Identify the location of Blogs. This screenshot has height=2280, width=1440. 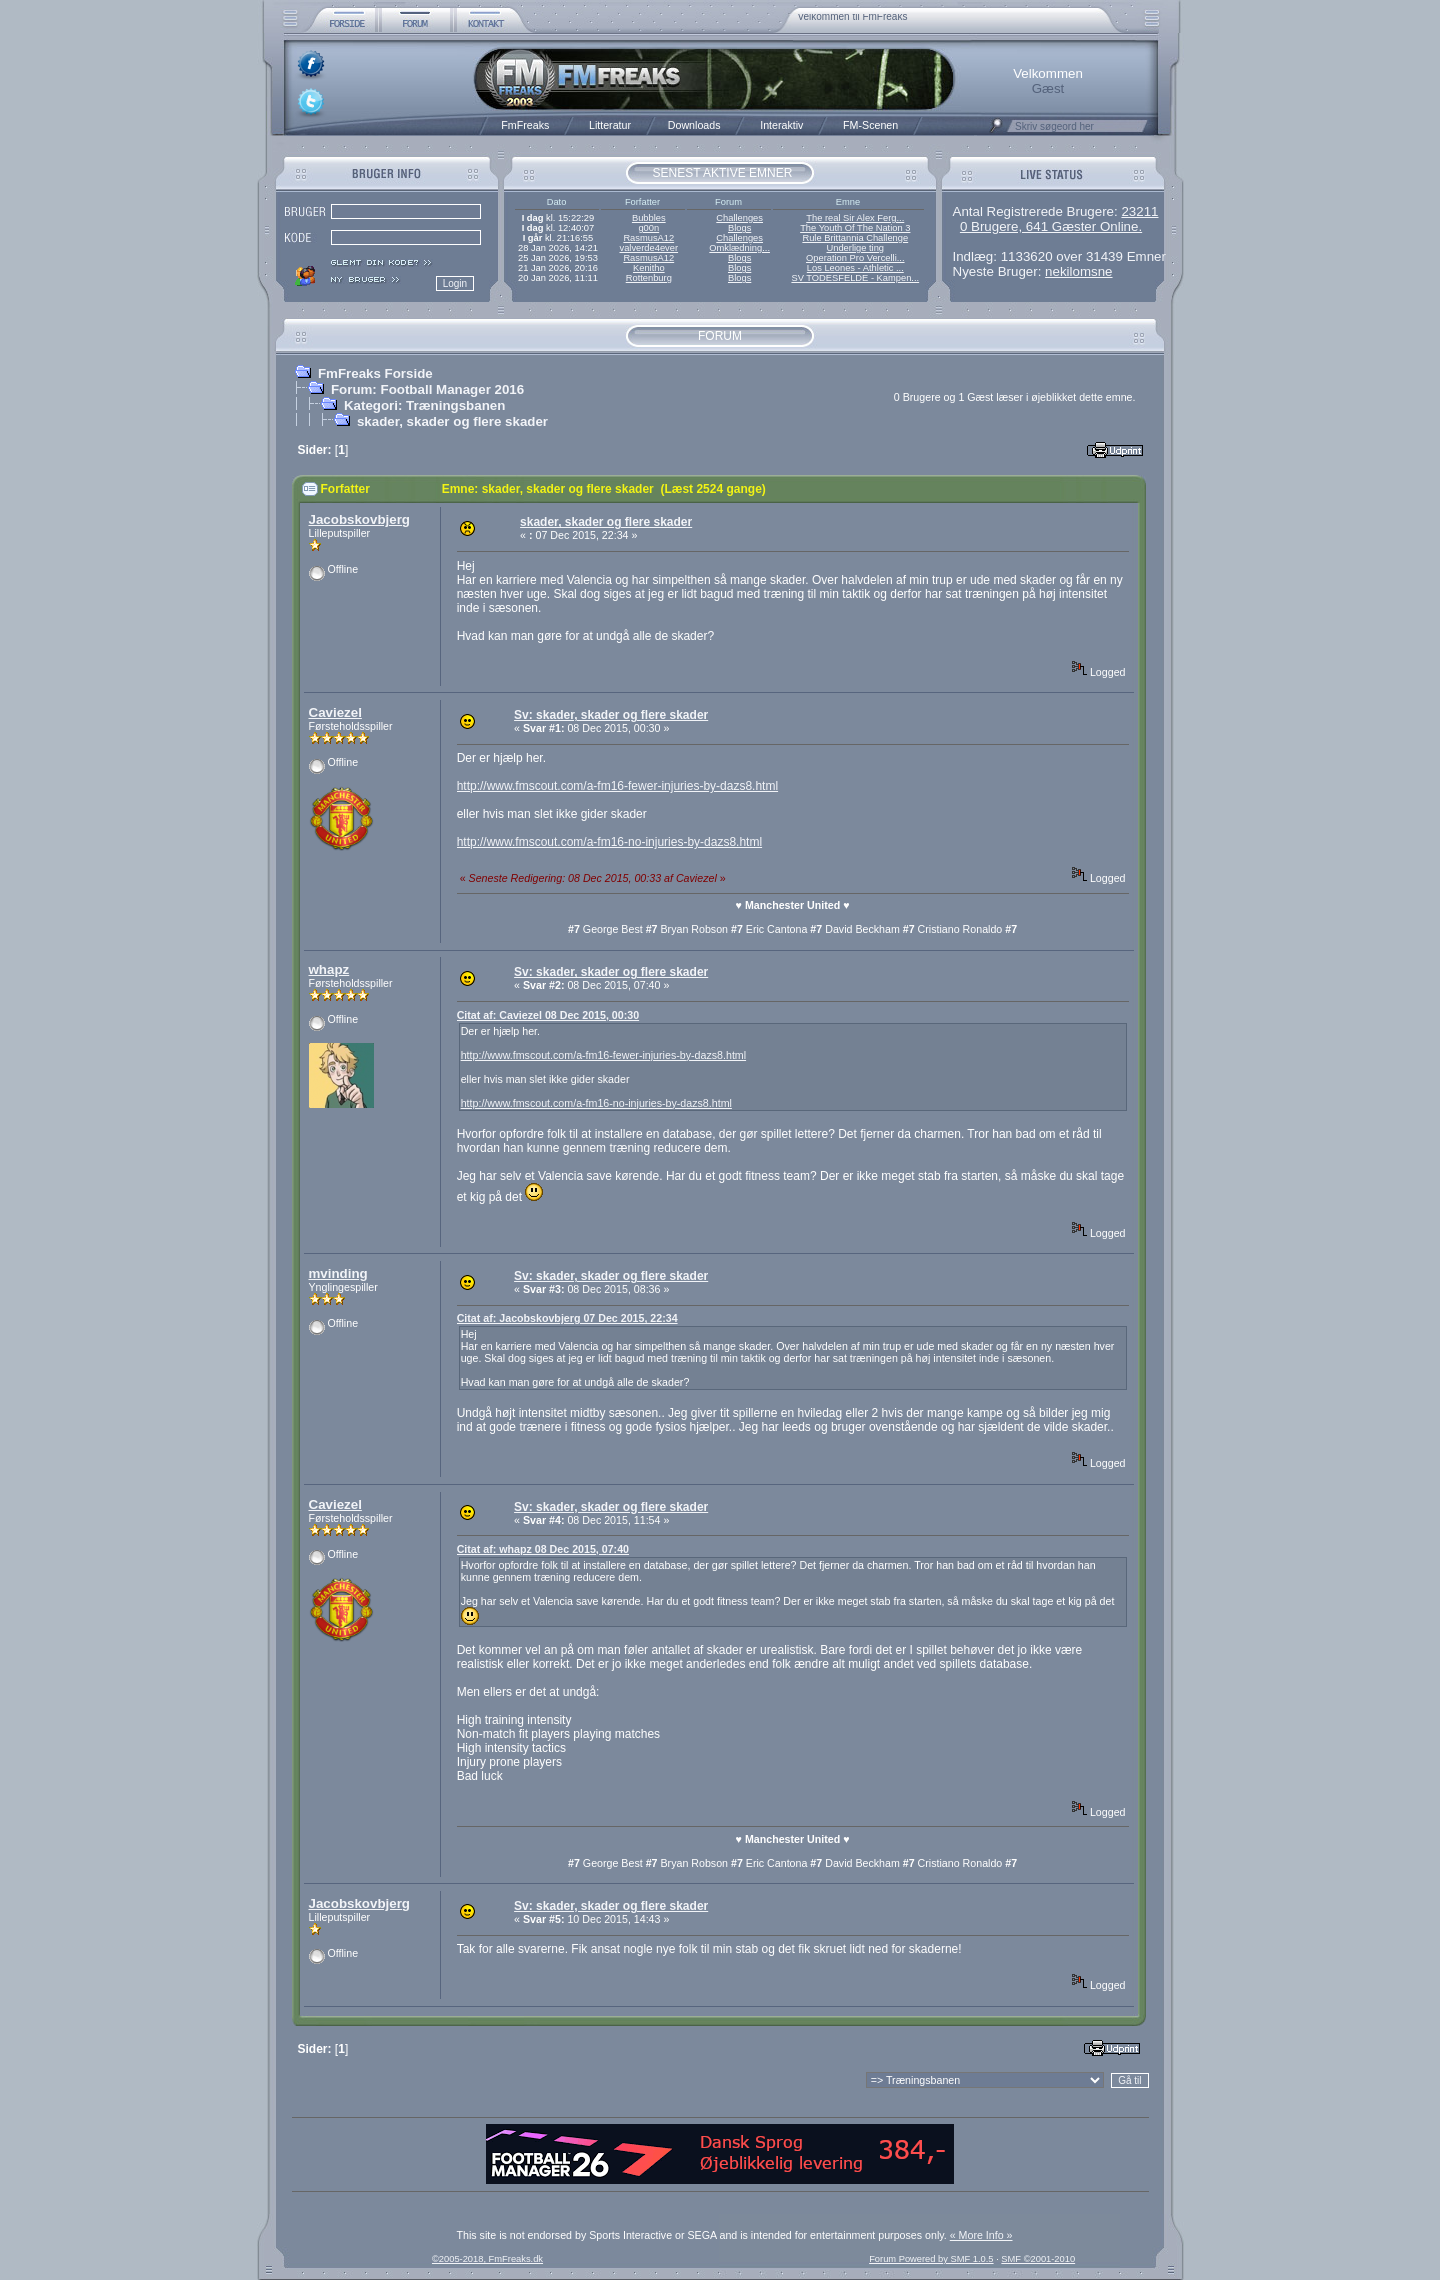
(739, 228).